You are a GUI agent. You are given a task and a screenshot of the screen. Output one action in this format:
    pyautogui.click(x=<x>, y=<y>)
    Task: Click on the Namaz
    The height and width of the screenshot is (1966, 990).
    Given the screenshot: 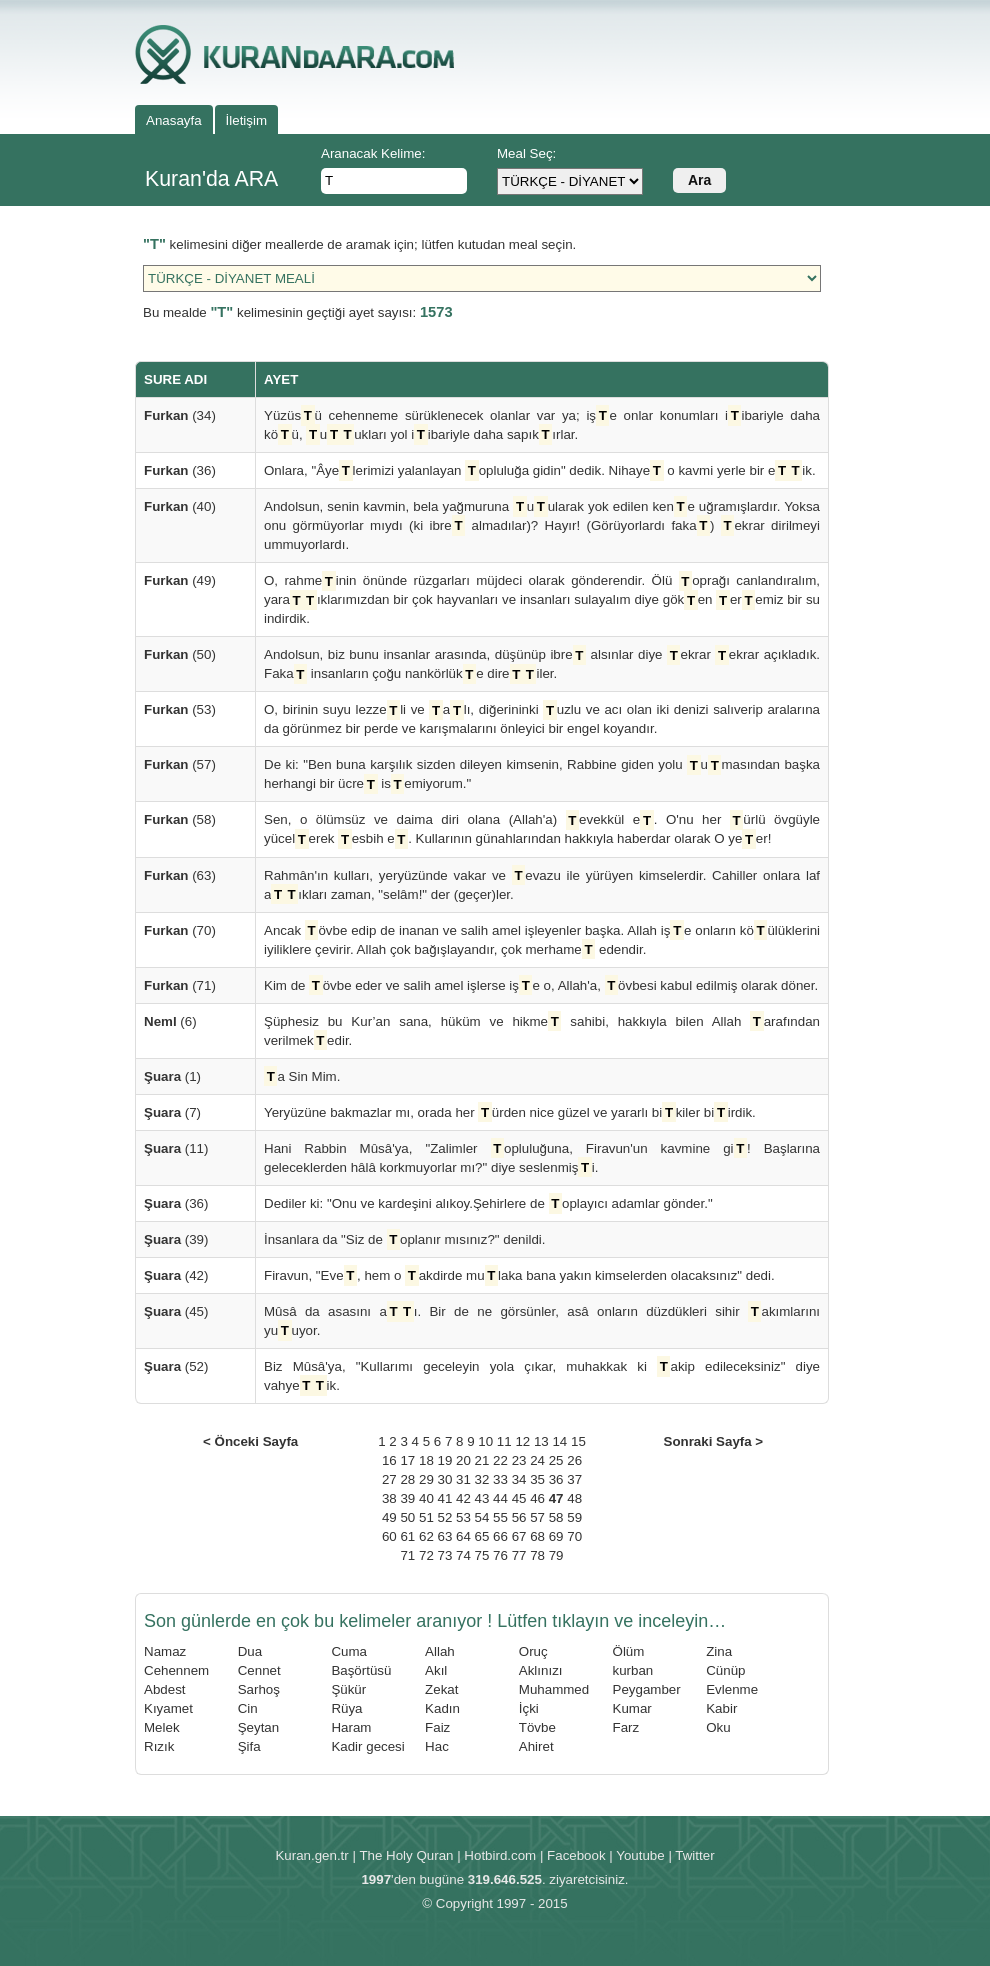 What is the action you would take?
    pyautogui.click(x=165, y=1651)
    